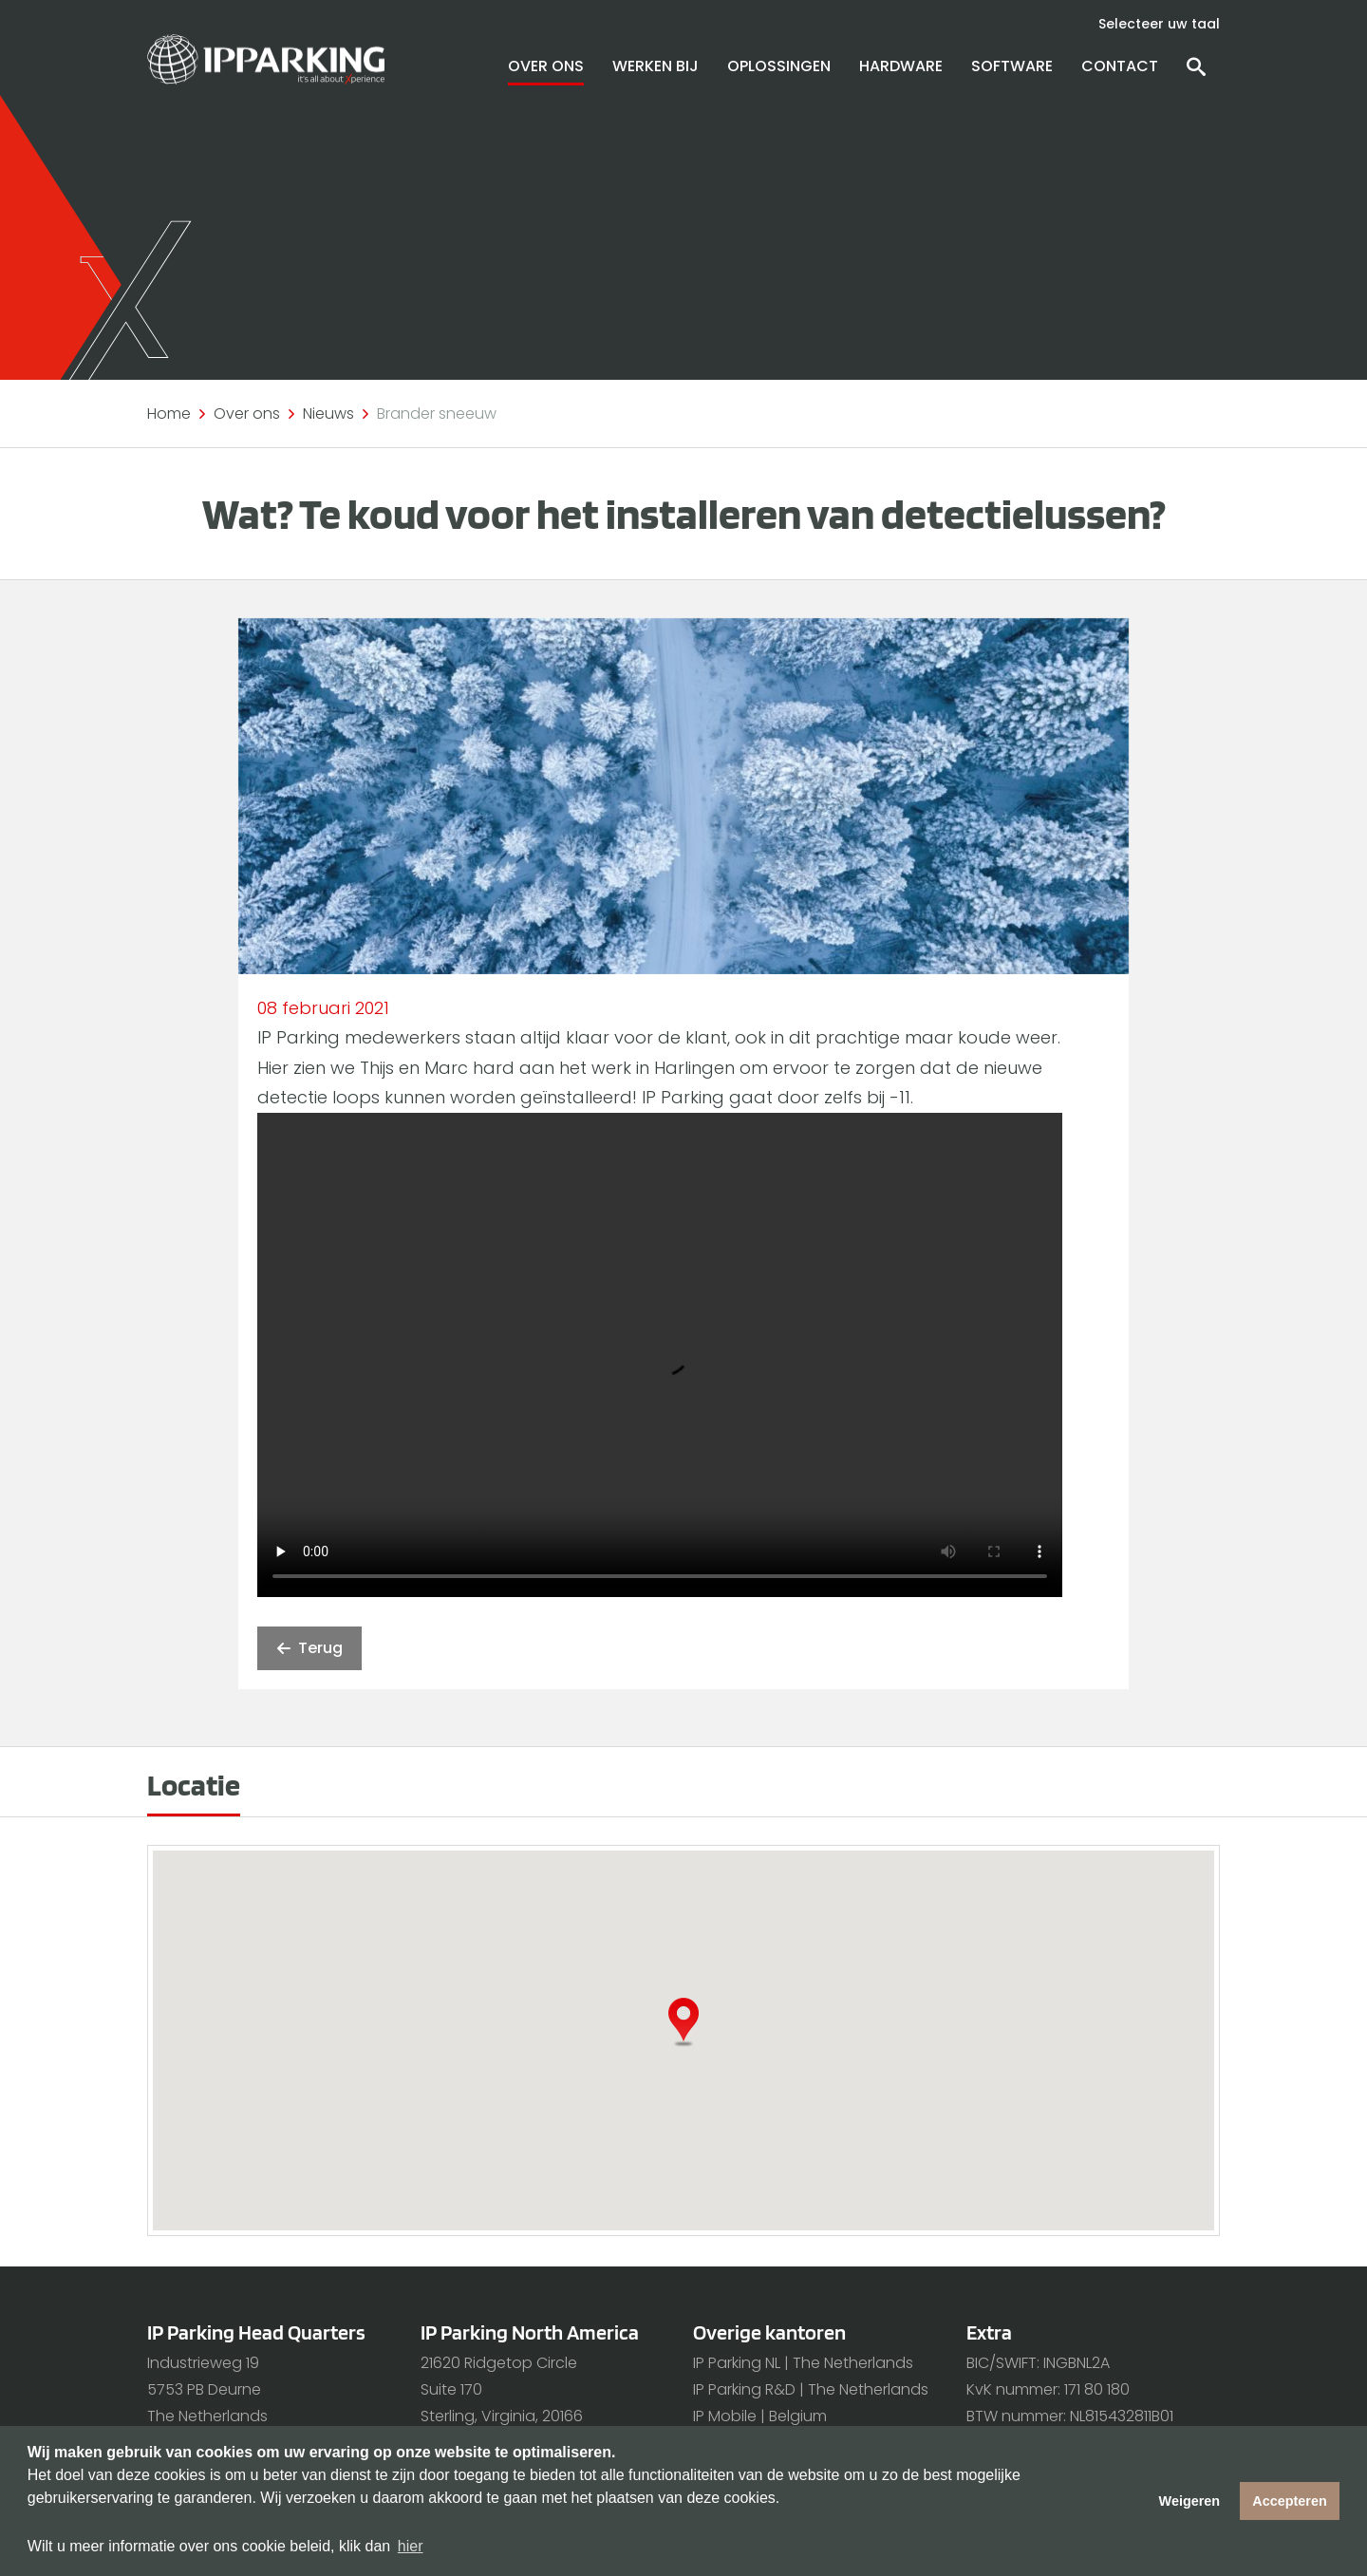 This screenshot has height=2576, width=1367. I want to click on Weigeren [button], so click(1190, 2501).